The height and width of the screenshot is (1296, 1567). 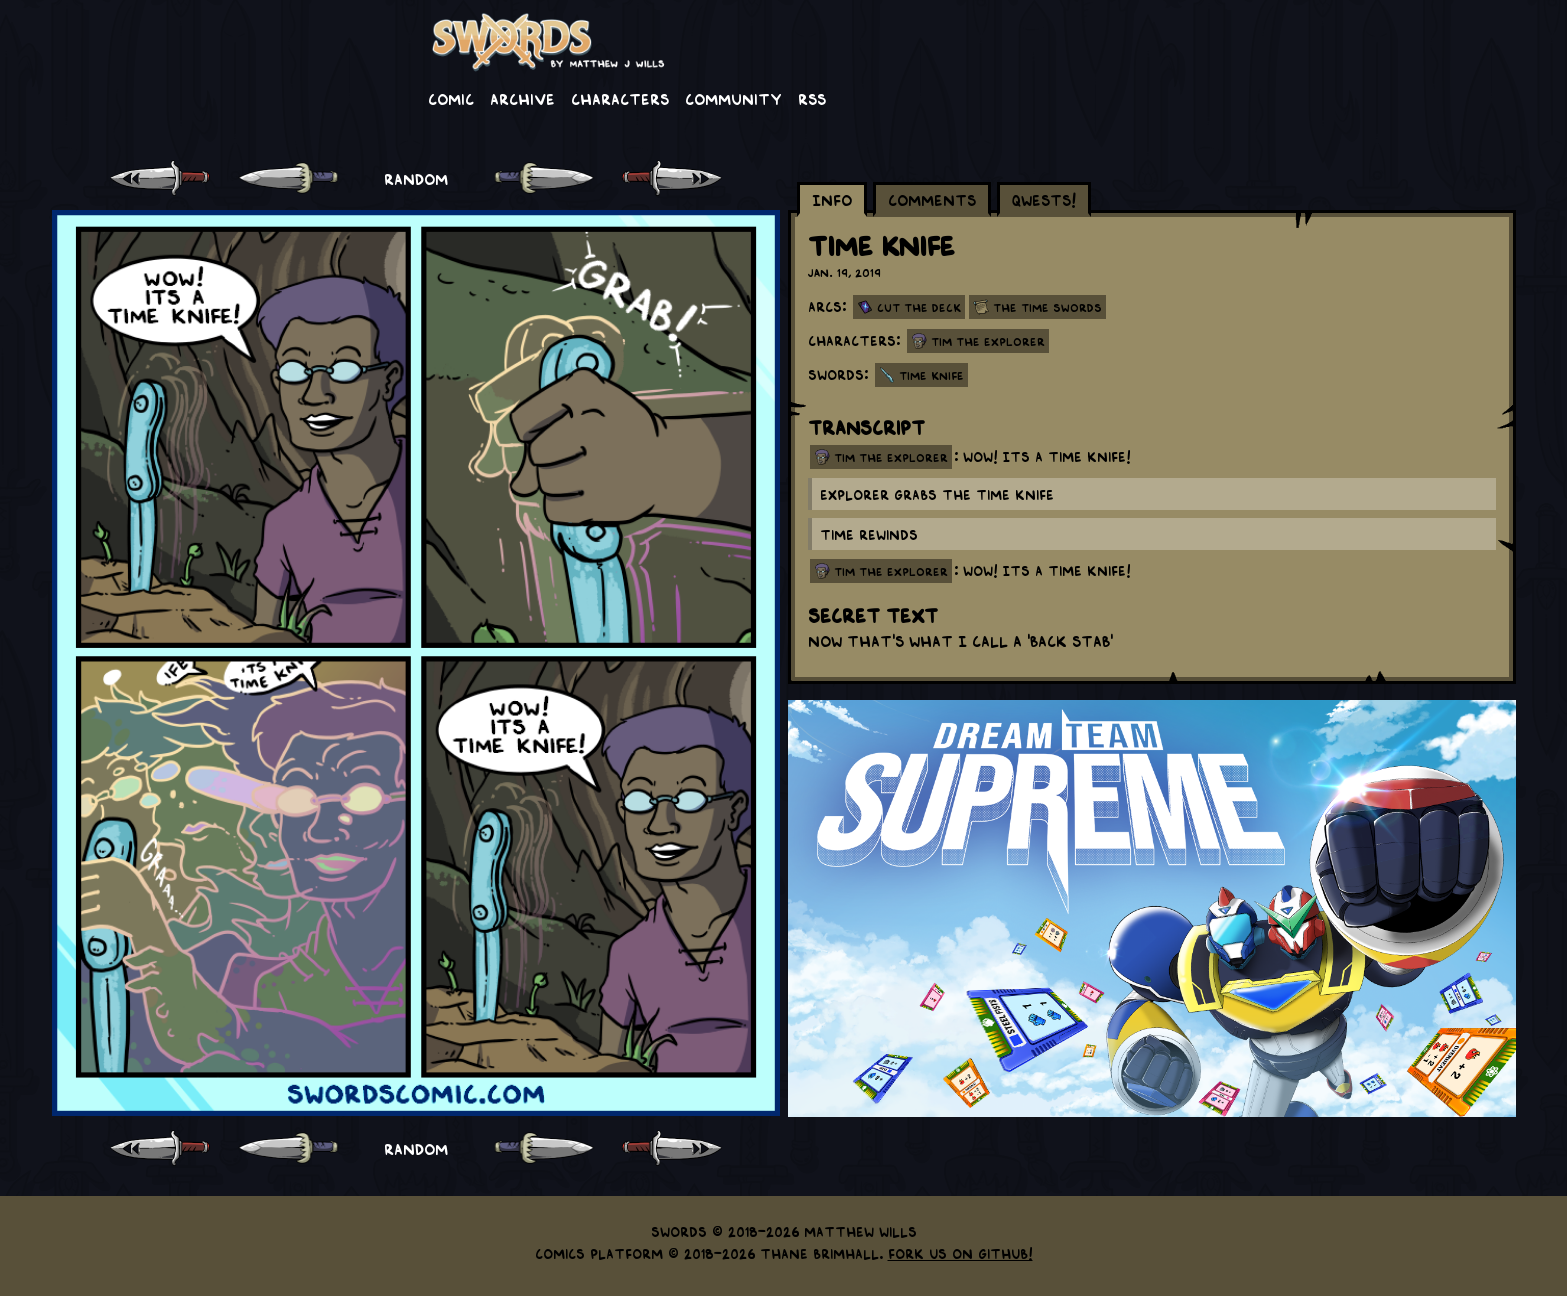 What do you see at coordinates (919, 307) in the screenshot?
I see `Cut the Deck` at bounding box center [919, 307].